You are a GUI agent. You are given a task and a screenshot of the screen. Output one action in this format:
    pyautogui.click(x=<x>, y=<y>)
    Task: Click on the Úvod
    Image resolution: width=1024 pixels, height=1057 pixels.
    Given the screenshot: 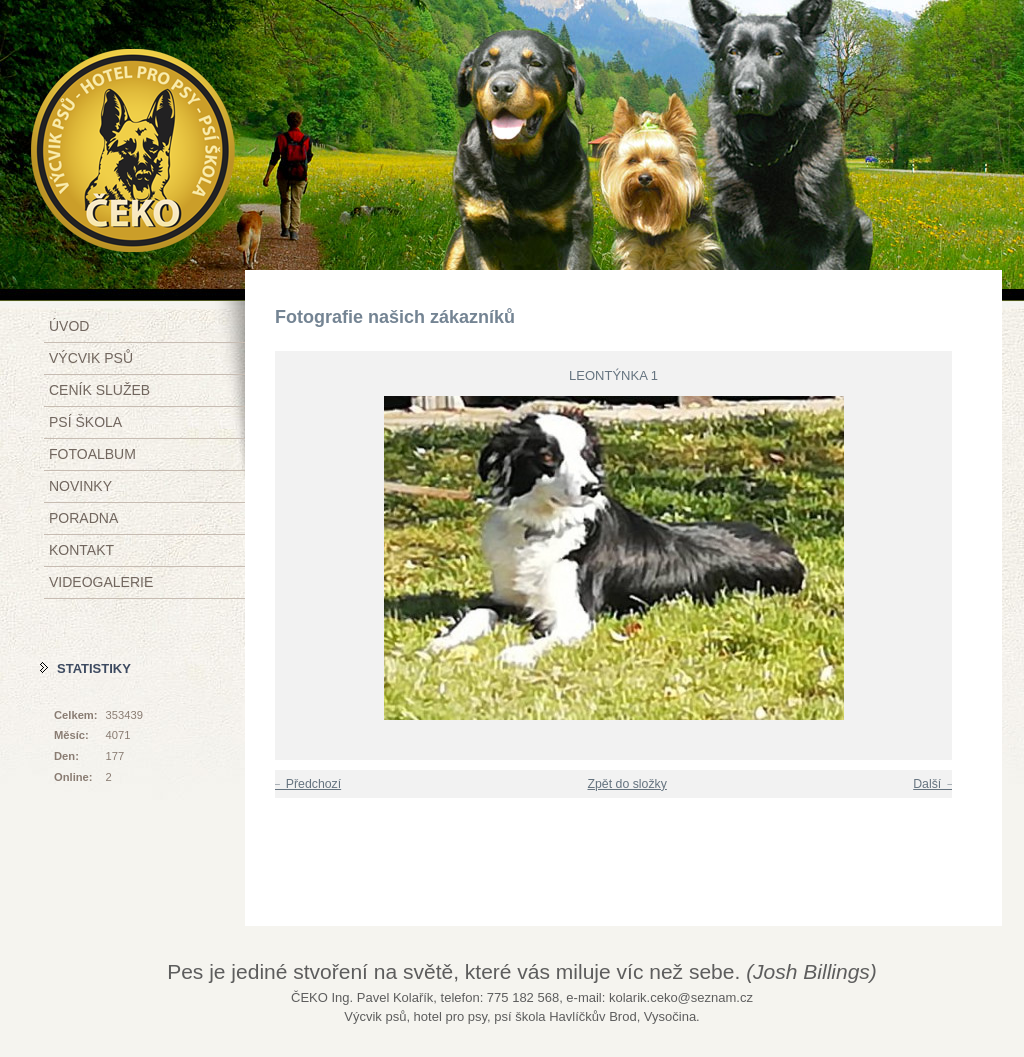 What is the action you would take?
    pyautogui.click(x=69, y=326)
    